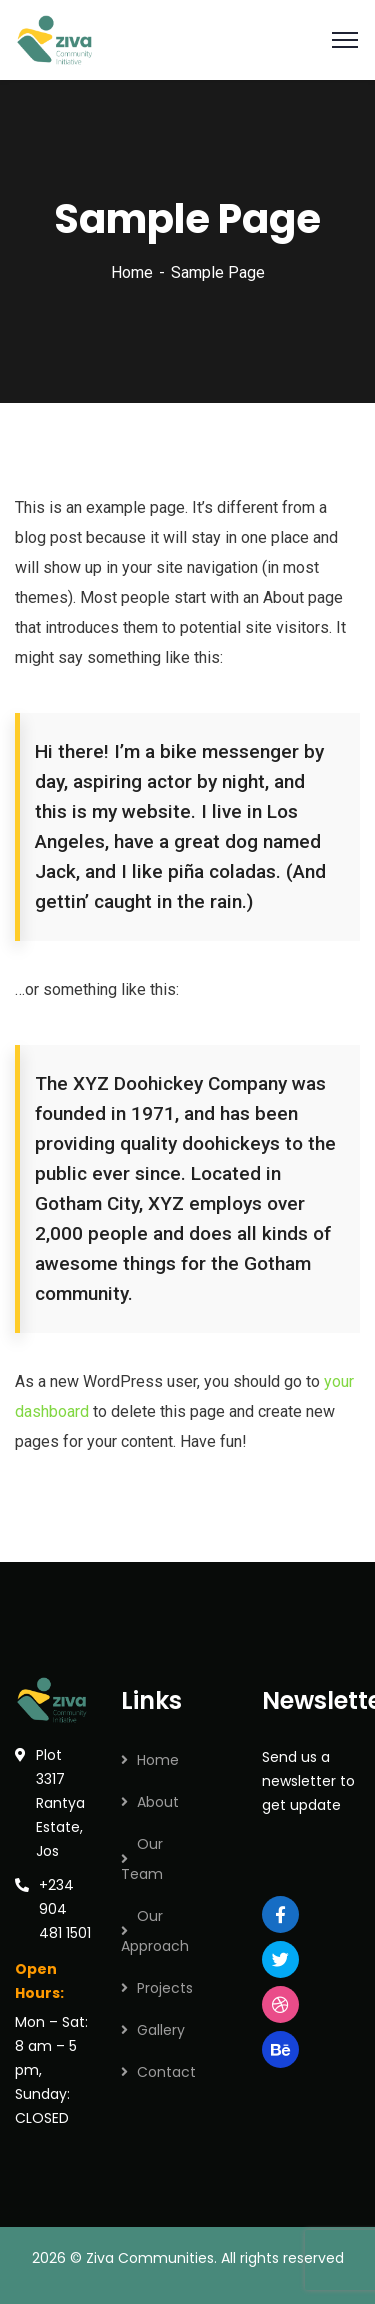 The height and width of the screenshot is (2304, 375). Describe the element at coordinates (132, 272) in the screenshot. I see `Home` at that location.